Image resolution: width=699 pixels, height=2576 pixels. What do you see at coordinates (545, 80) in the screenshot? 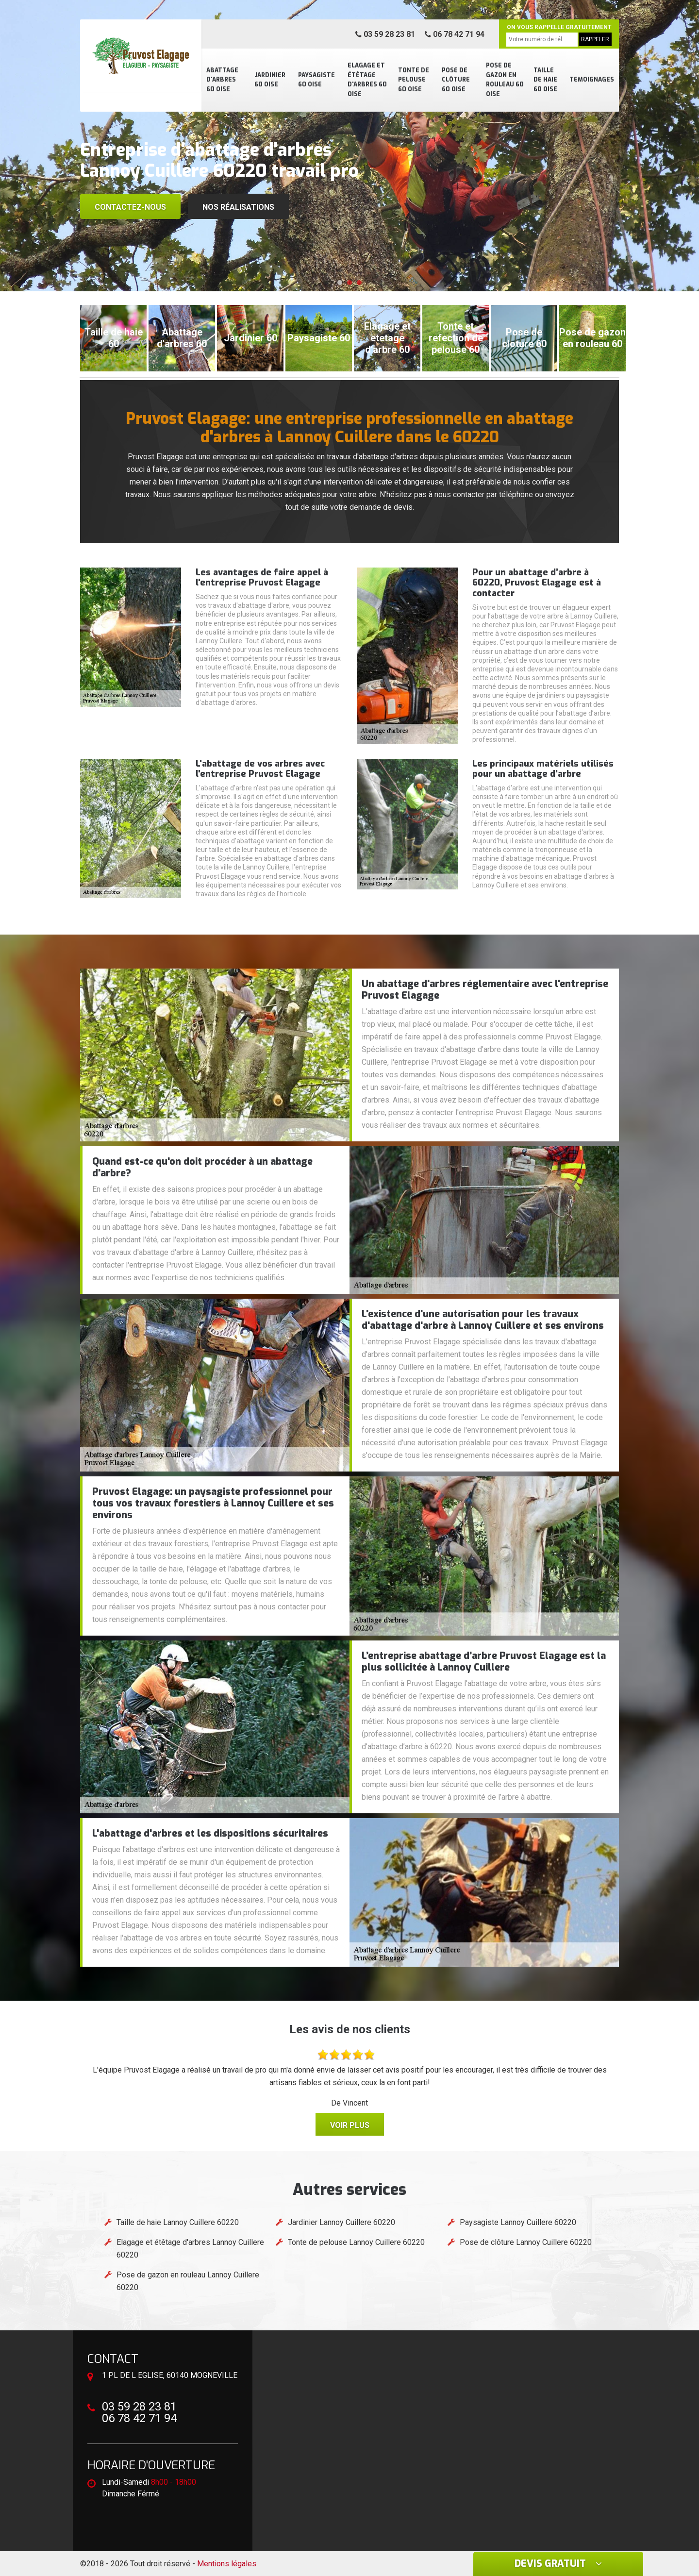
I see `Taille de haie 60 Oise` at bounding box center [545, 80].